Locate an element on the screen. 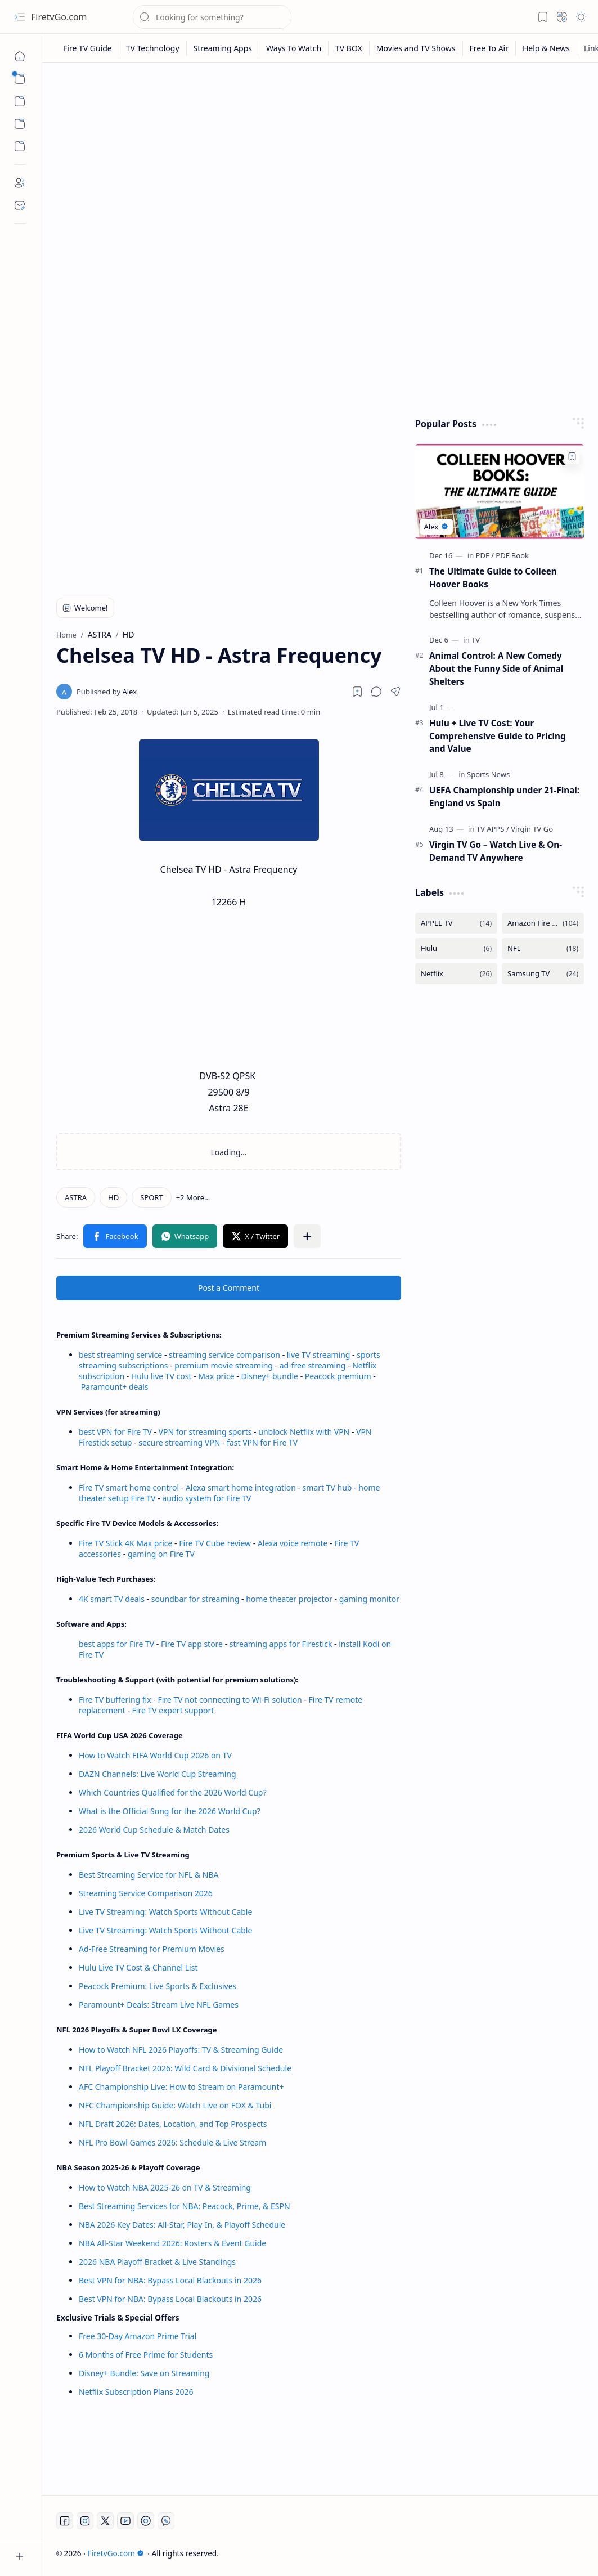 The height and width of the screenshot is (2576, 598). [Custom Menu] is located at coordinates (19, 124).